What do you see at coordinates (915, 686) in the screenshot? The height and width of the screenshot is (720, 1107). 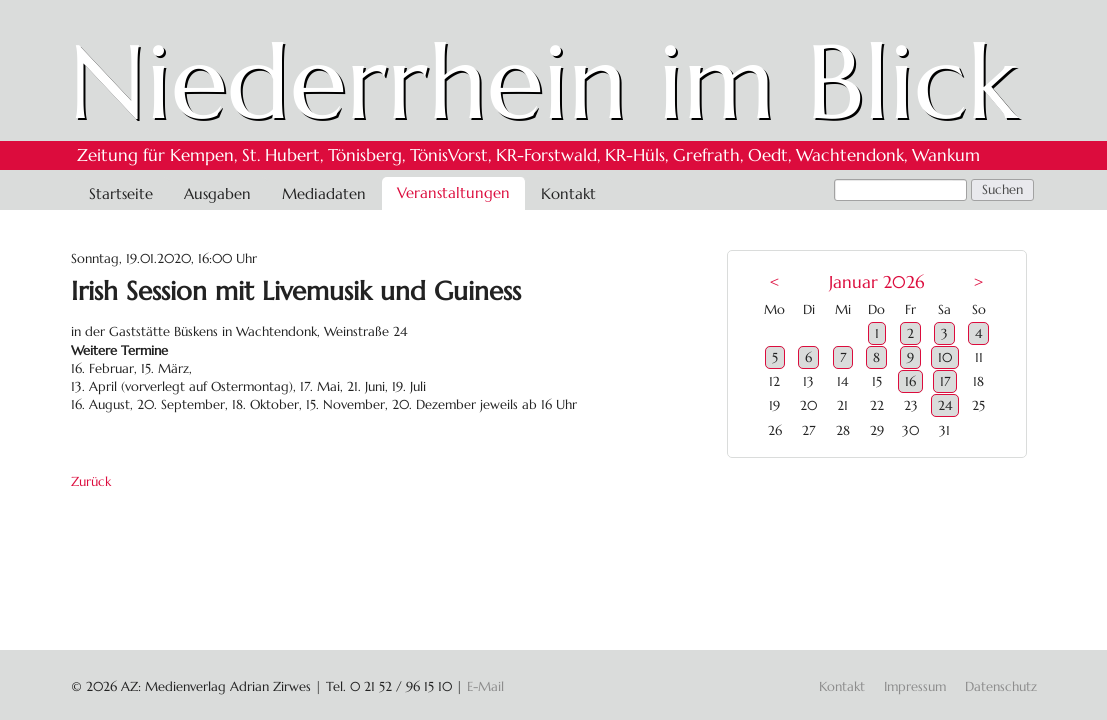 I see `Impressum` at bounding box center [915, 686].